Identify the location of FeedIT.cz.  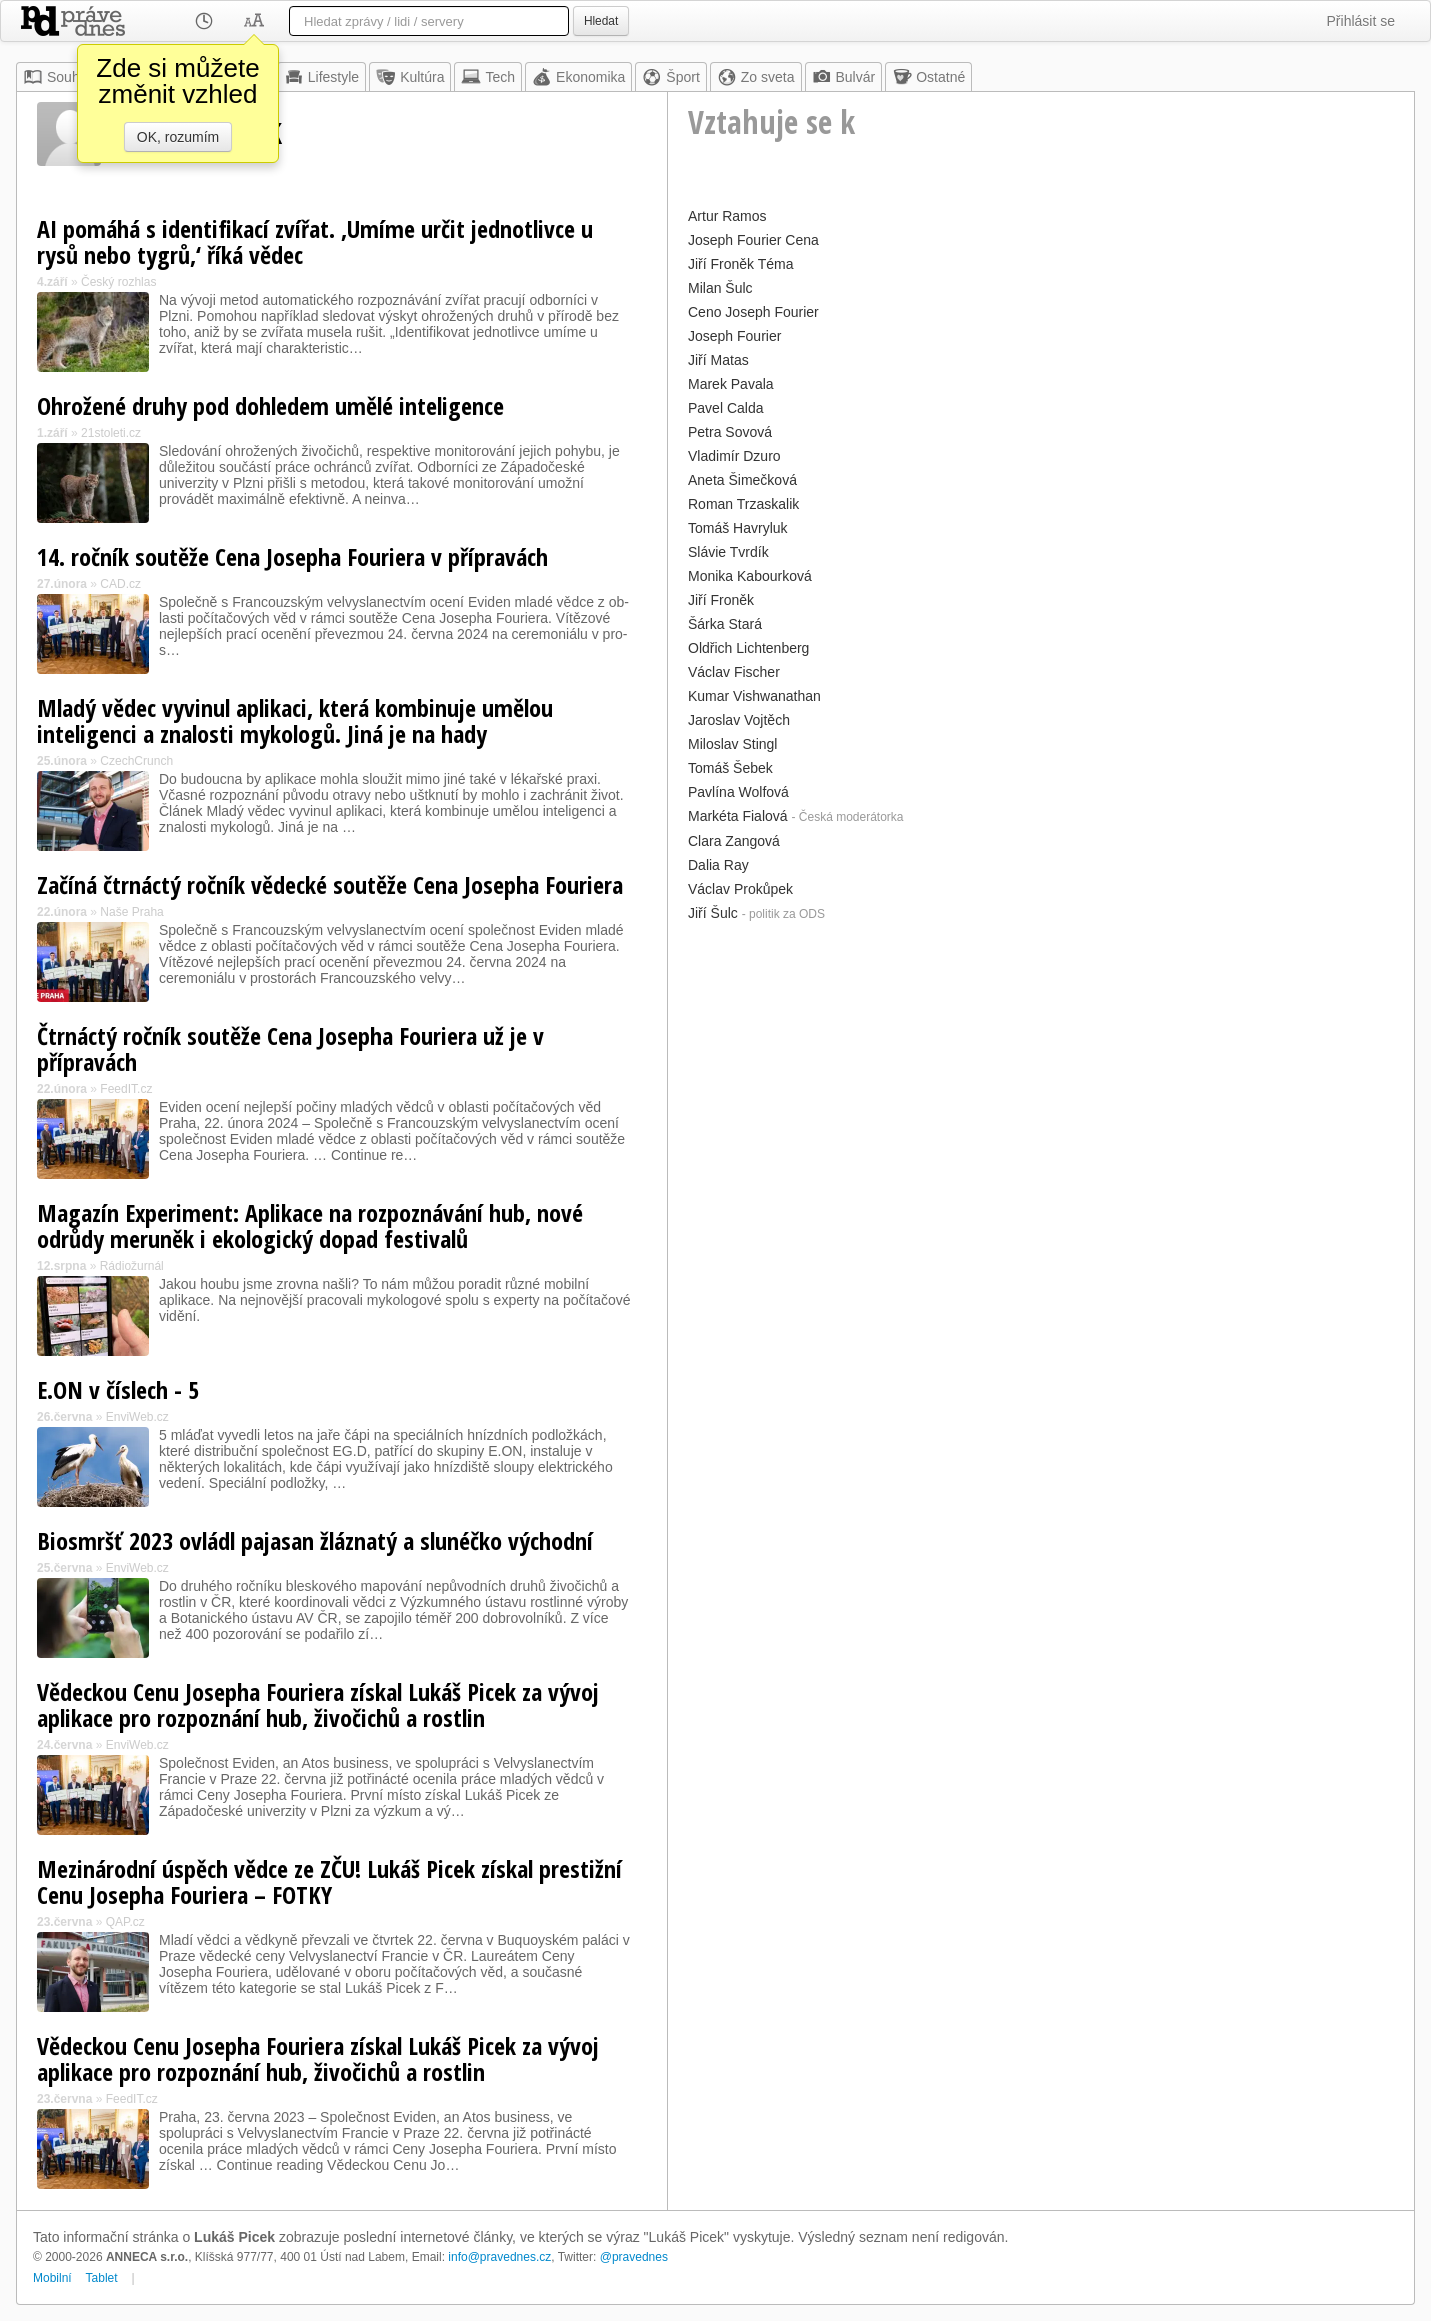
(126, 1089).